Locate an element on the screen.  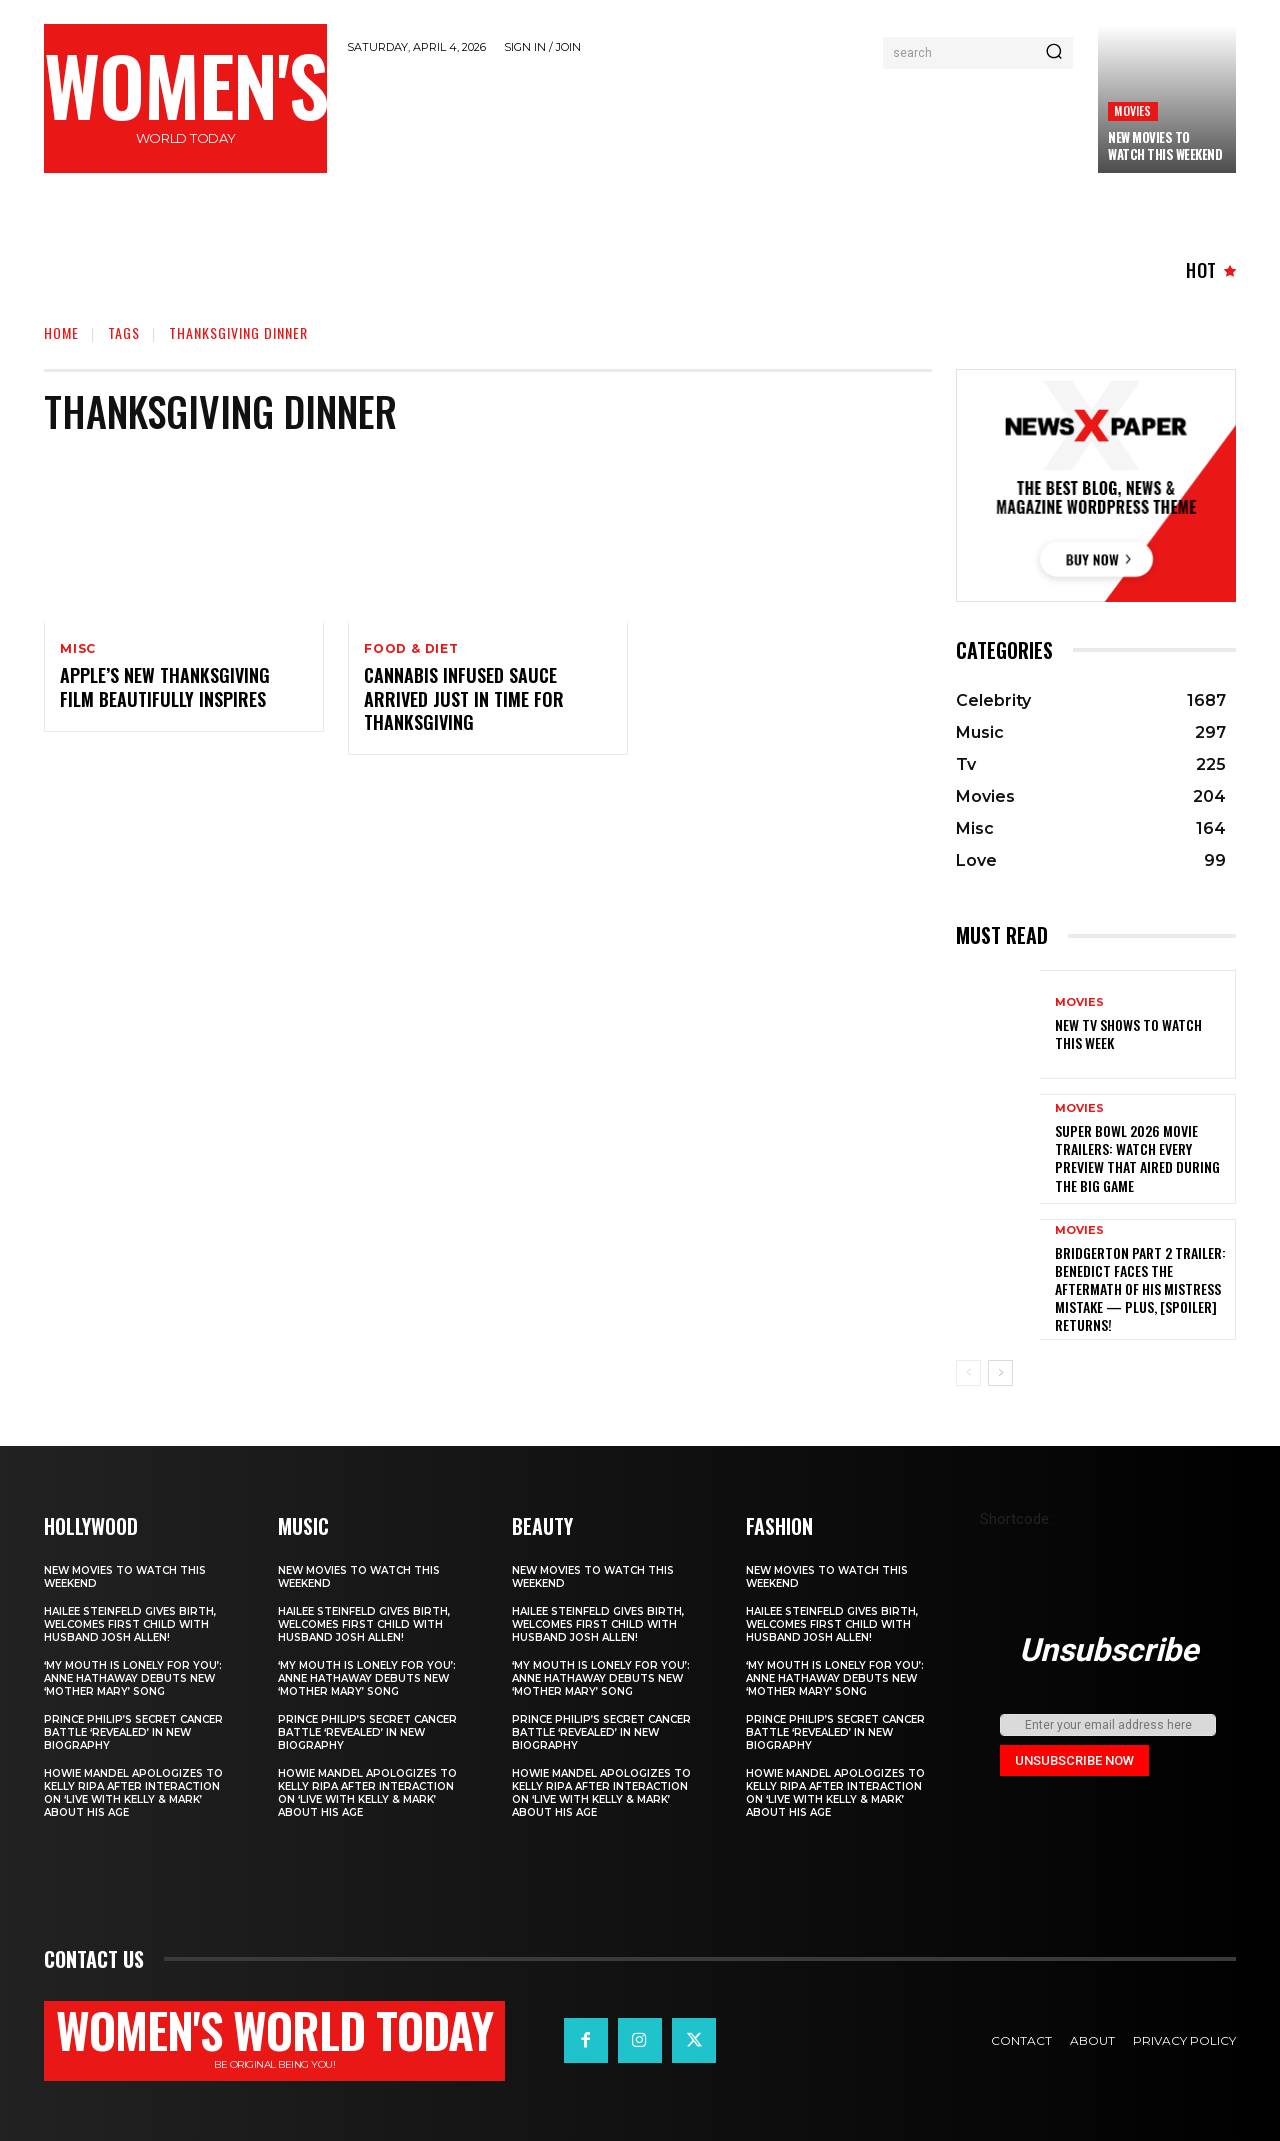
Cannabis infused sauce arrived just in time for Thanksgiving is located at coordinates (464, 699).